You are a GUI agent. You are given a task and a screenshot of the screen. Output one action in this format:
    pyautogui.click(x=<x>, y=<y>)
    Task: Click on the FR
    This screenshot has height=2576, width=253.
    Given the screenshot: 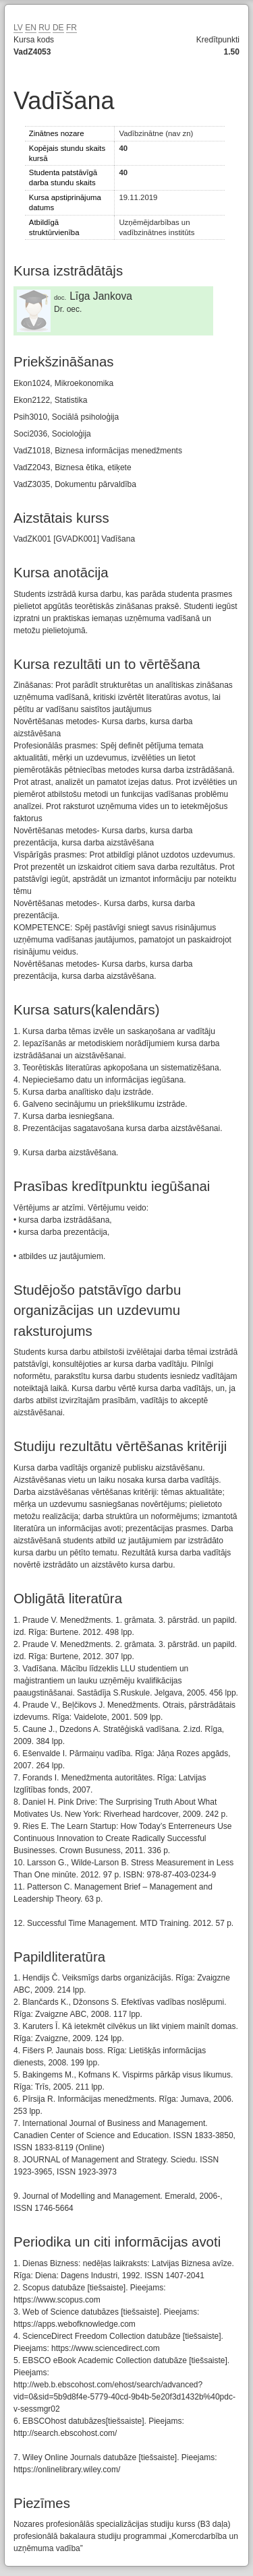 What is the action you would take?
    pyautogui.click(x=71, y=27)
    